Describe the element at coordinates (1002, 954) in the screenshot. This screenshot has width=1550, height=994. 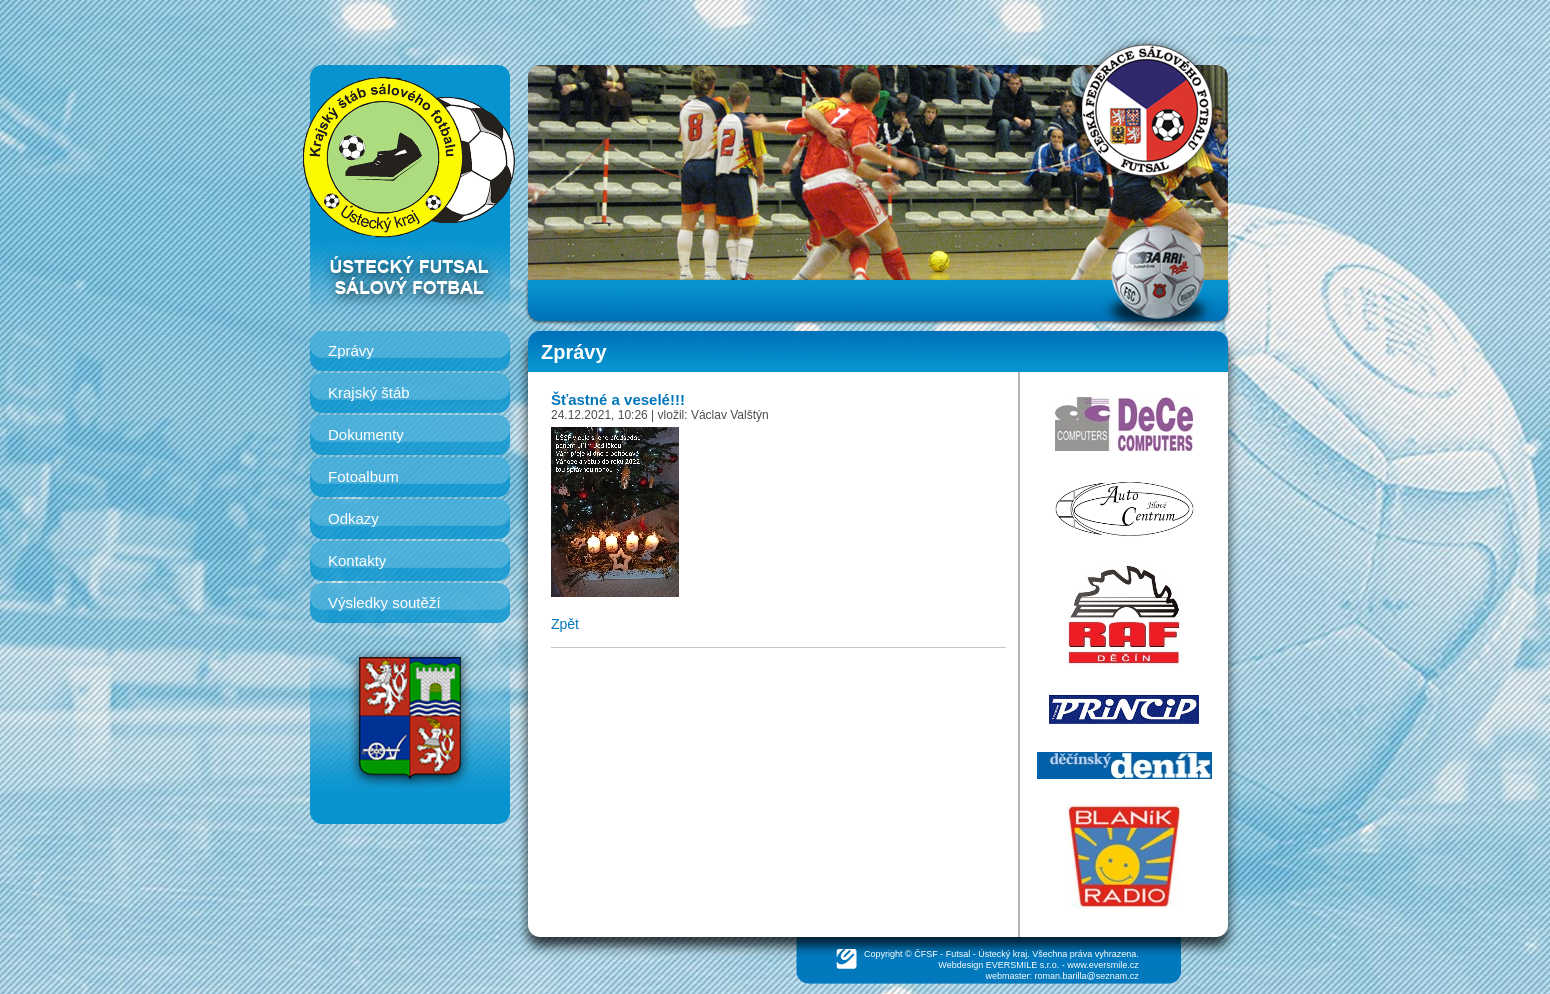
I see `Ústecký kraj` at that location.